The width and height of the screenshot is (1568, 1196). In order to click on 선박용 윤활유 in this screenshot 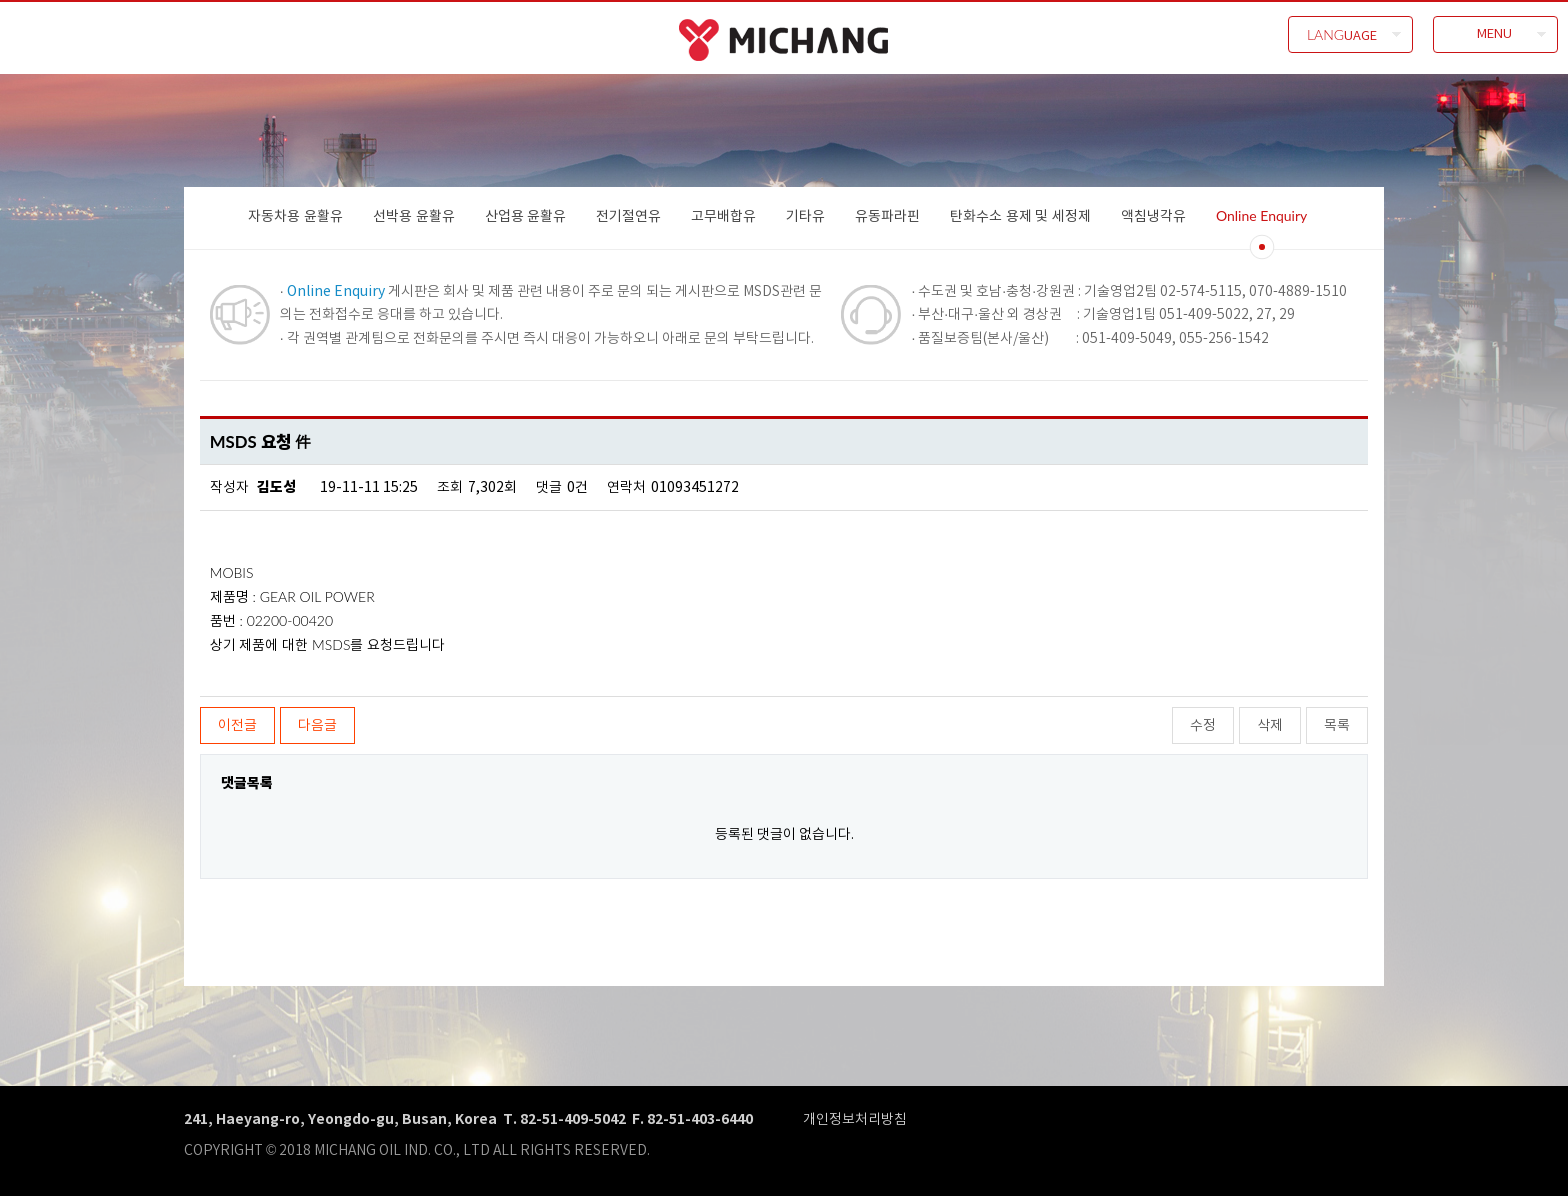, I will do `click(414, 215)`.